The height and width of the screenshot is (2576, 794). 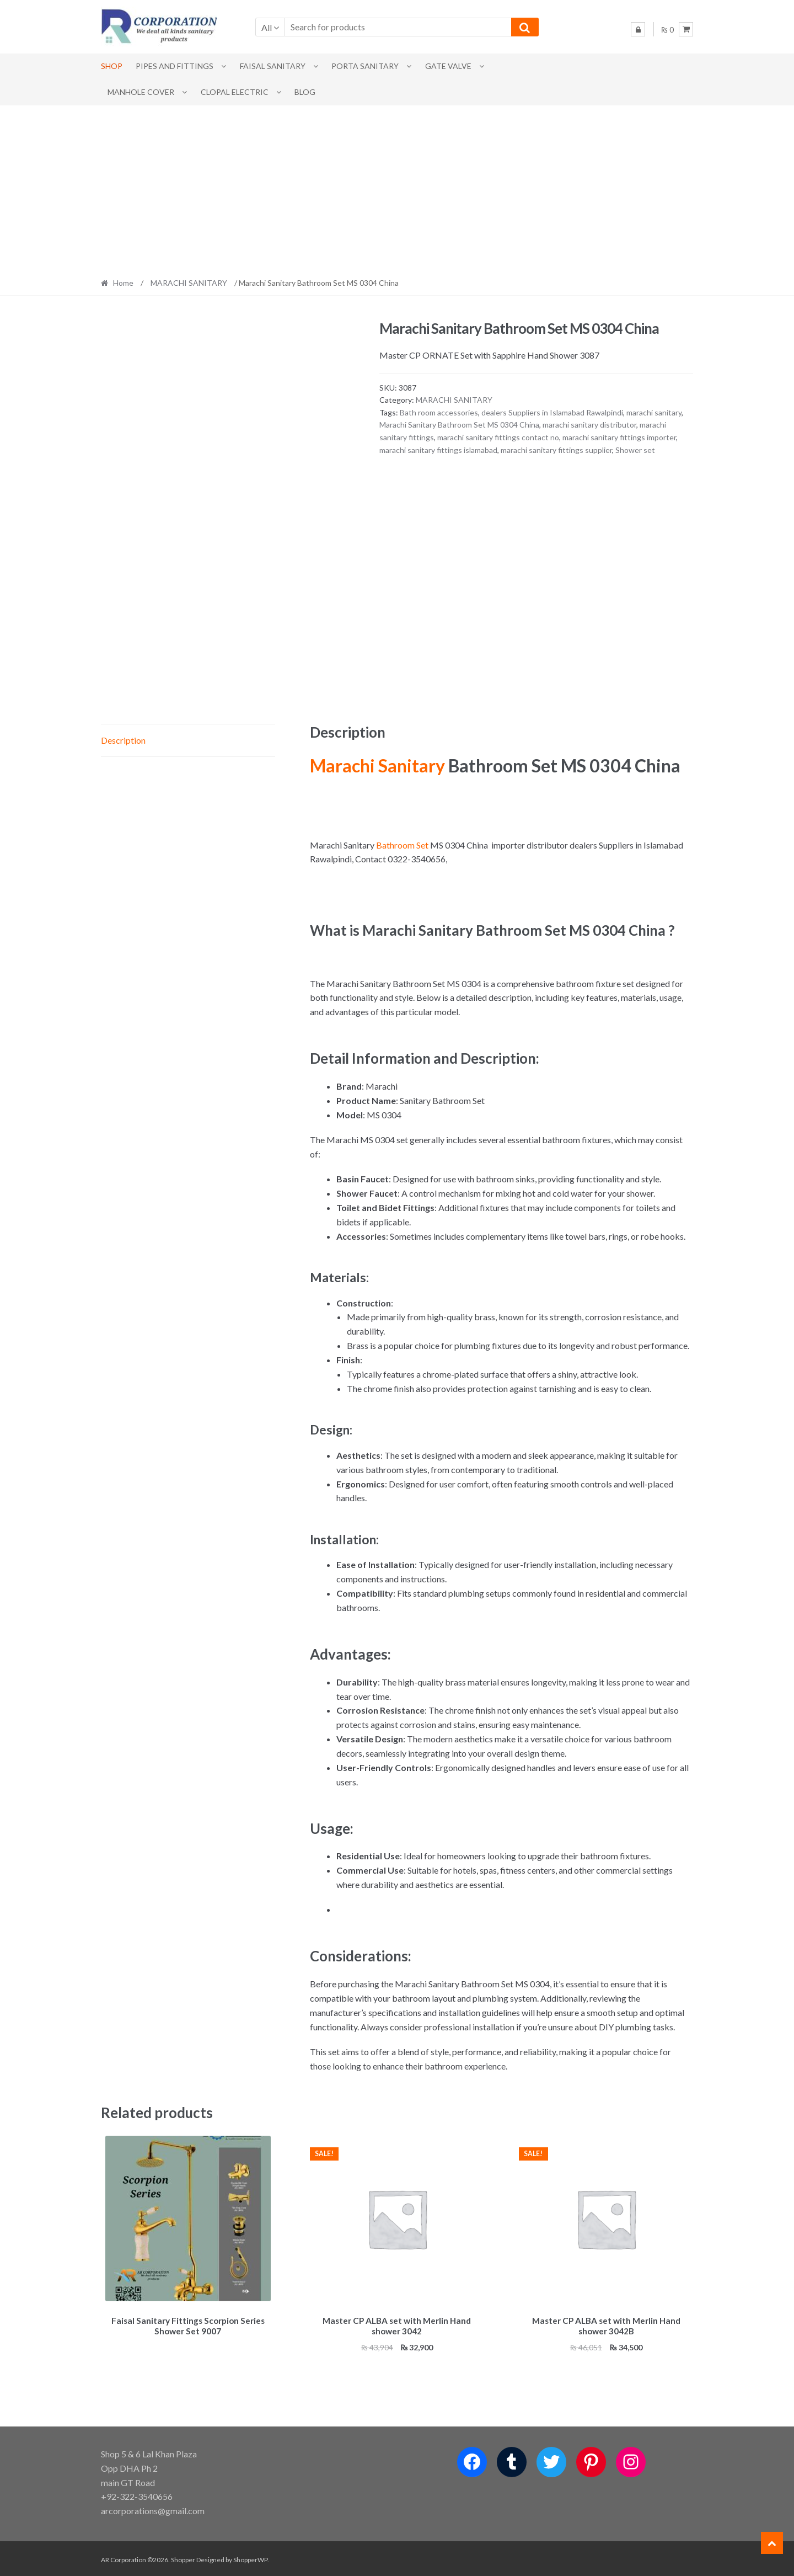 What do you see at coordinates (183, 2557) in the screenshot?
I see `Shopper` at bounding box center [183, 2557].